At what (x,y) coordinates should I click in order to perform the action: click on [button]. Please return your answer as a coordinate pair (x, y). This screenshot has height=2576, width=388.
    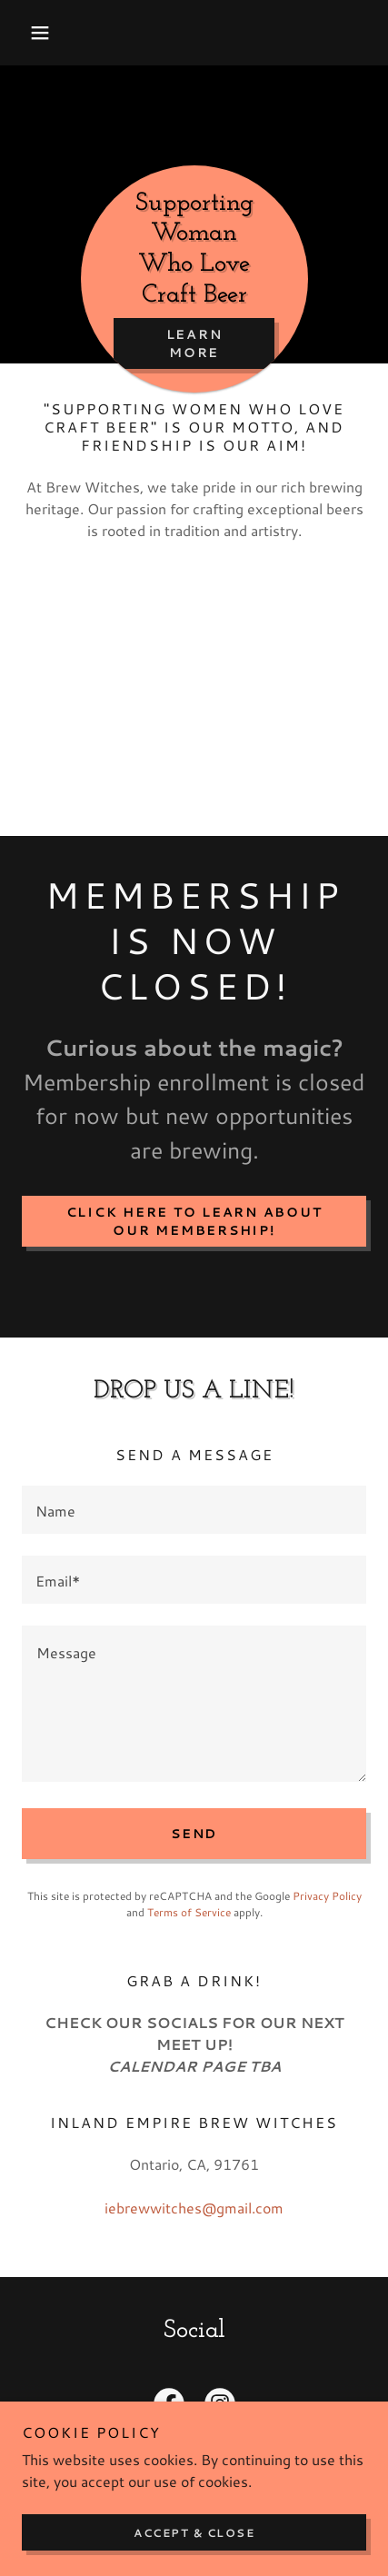
    Looking at the image, I should click on (48, 33).